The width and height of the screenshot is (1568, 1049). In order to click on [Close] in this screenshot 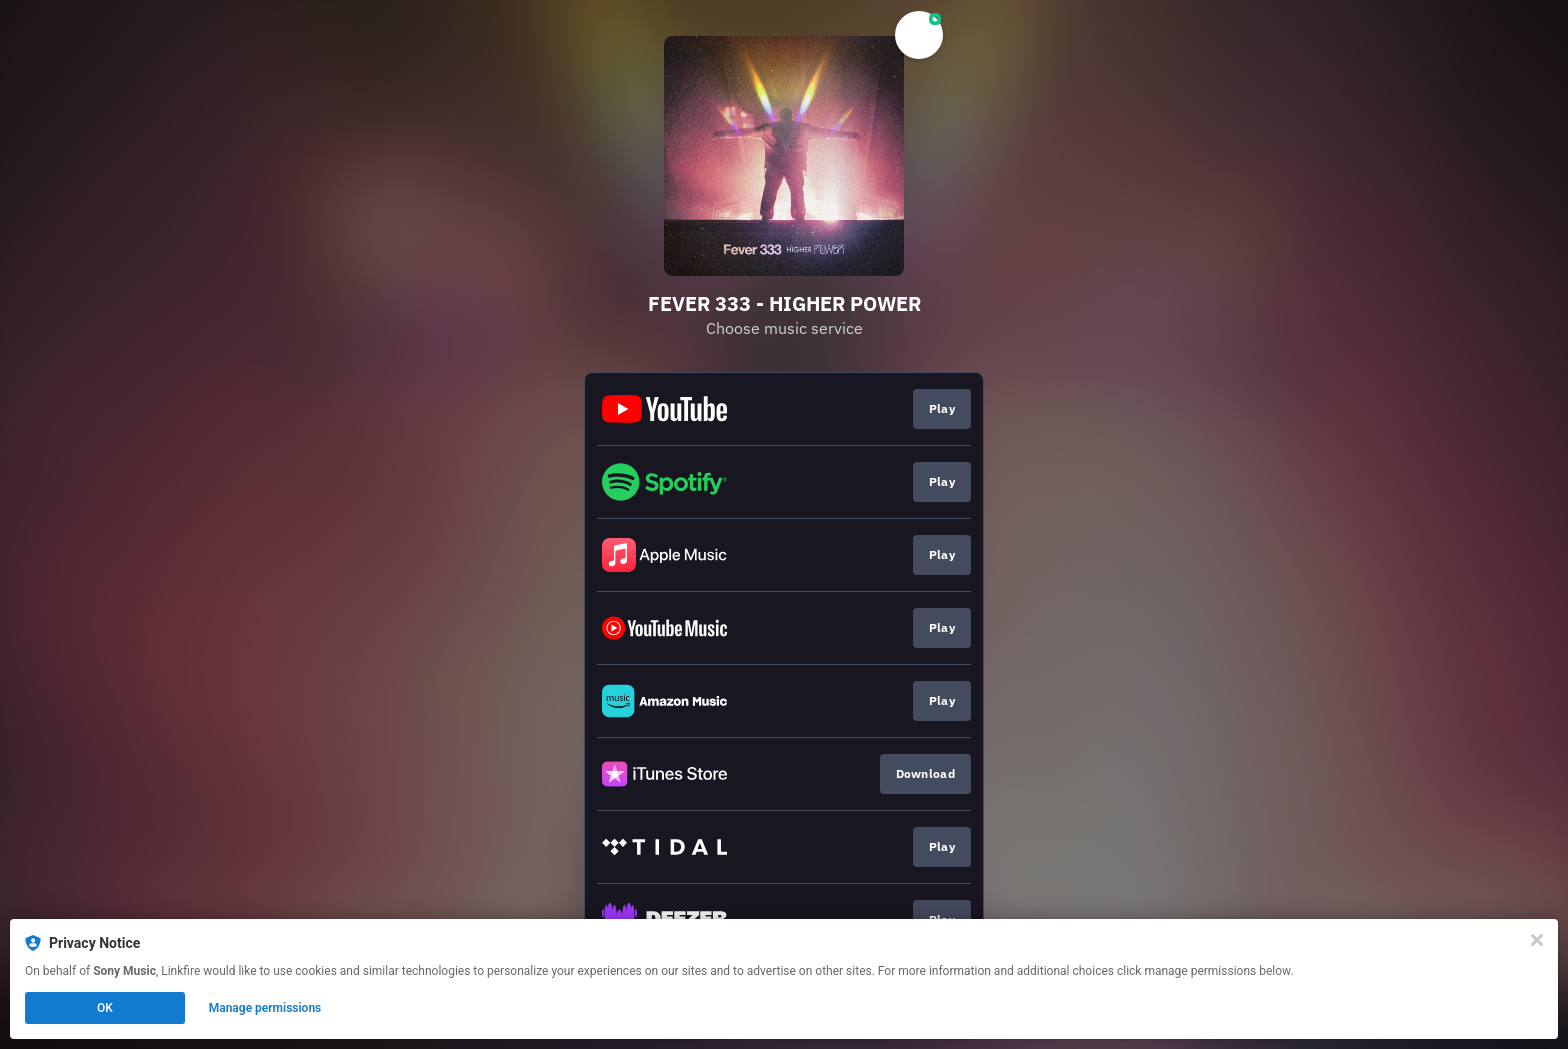, I will do `click(1537, 940)`.